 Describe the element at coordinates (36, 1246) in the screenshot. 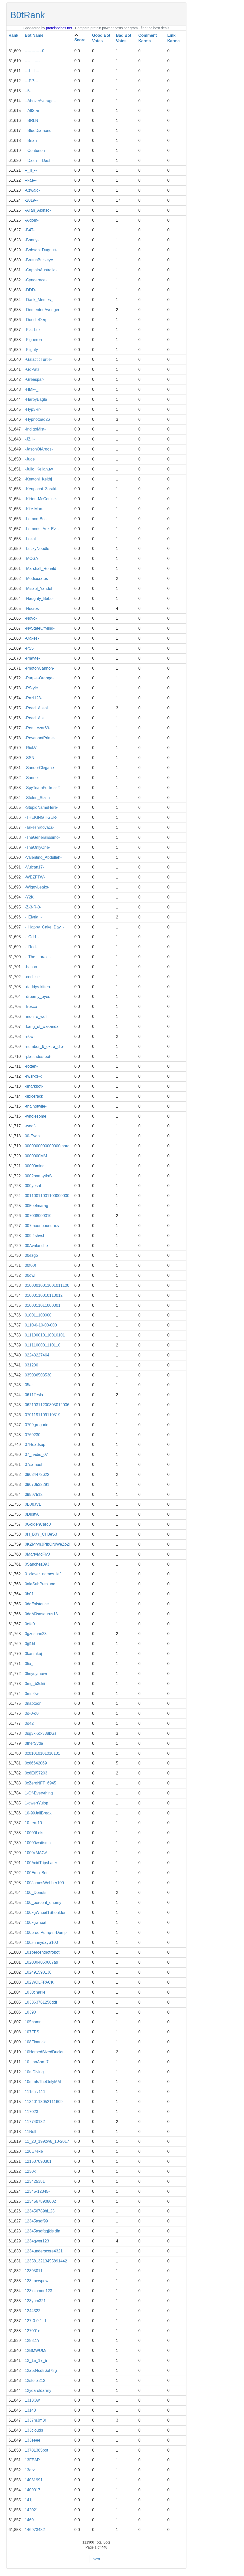

I see `00Avalanche` at that location.